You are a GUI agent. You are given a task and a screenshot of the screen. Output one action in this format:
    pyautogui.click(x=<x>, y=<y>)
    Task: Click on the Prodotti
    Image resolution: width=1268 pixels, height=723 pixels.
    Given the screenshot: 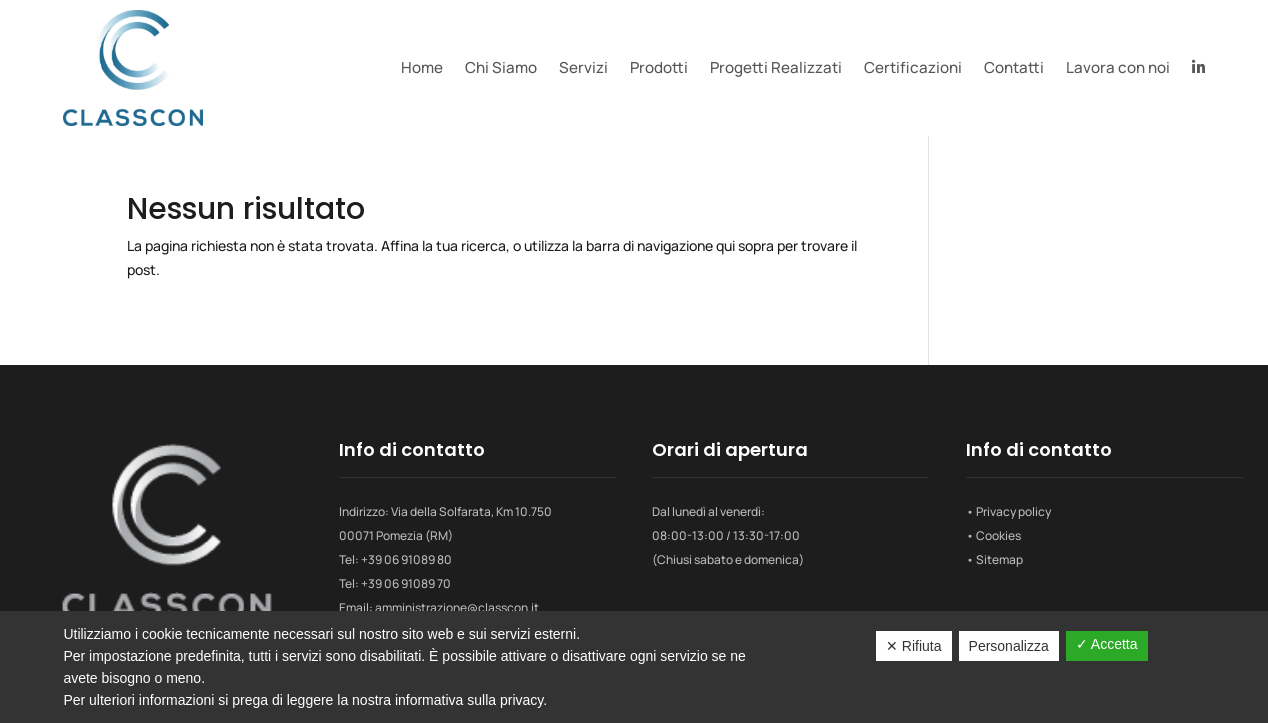 What is the action you would take?
    pyautogui.click(x=659, y=67)
    